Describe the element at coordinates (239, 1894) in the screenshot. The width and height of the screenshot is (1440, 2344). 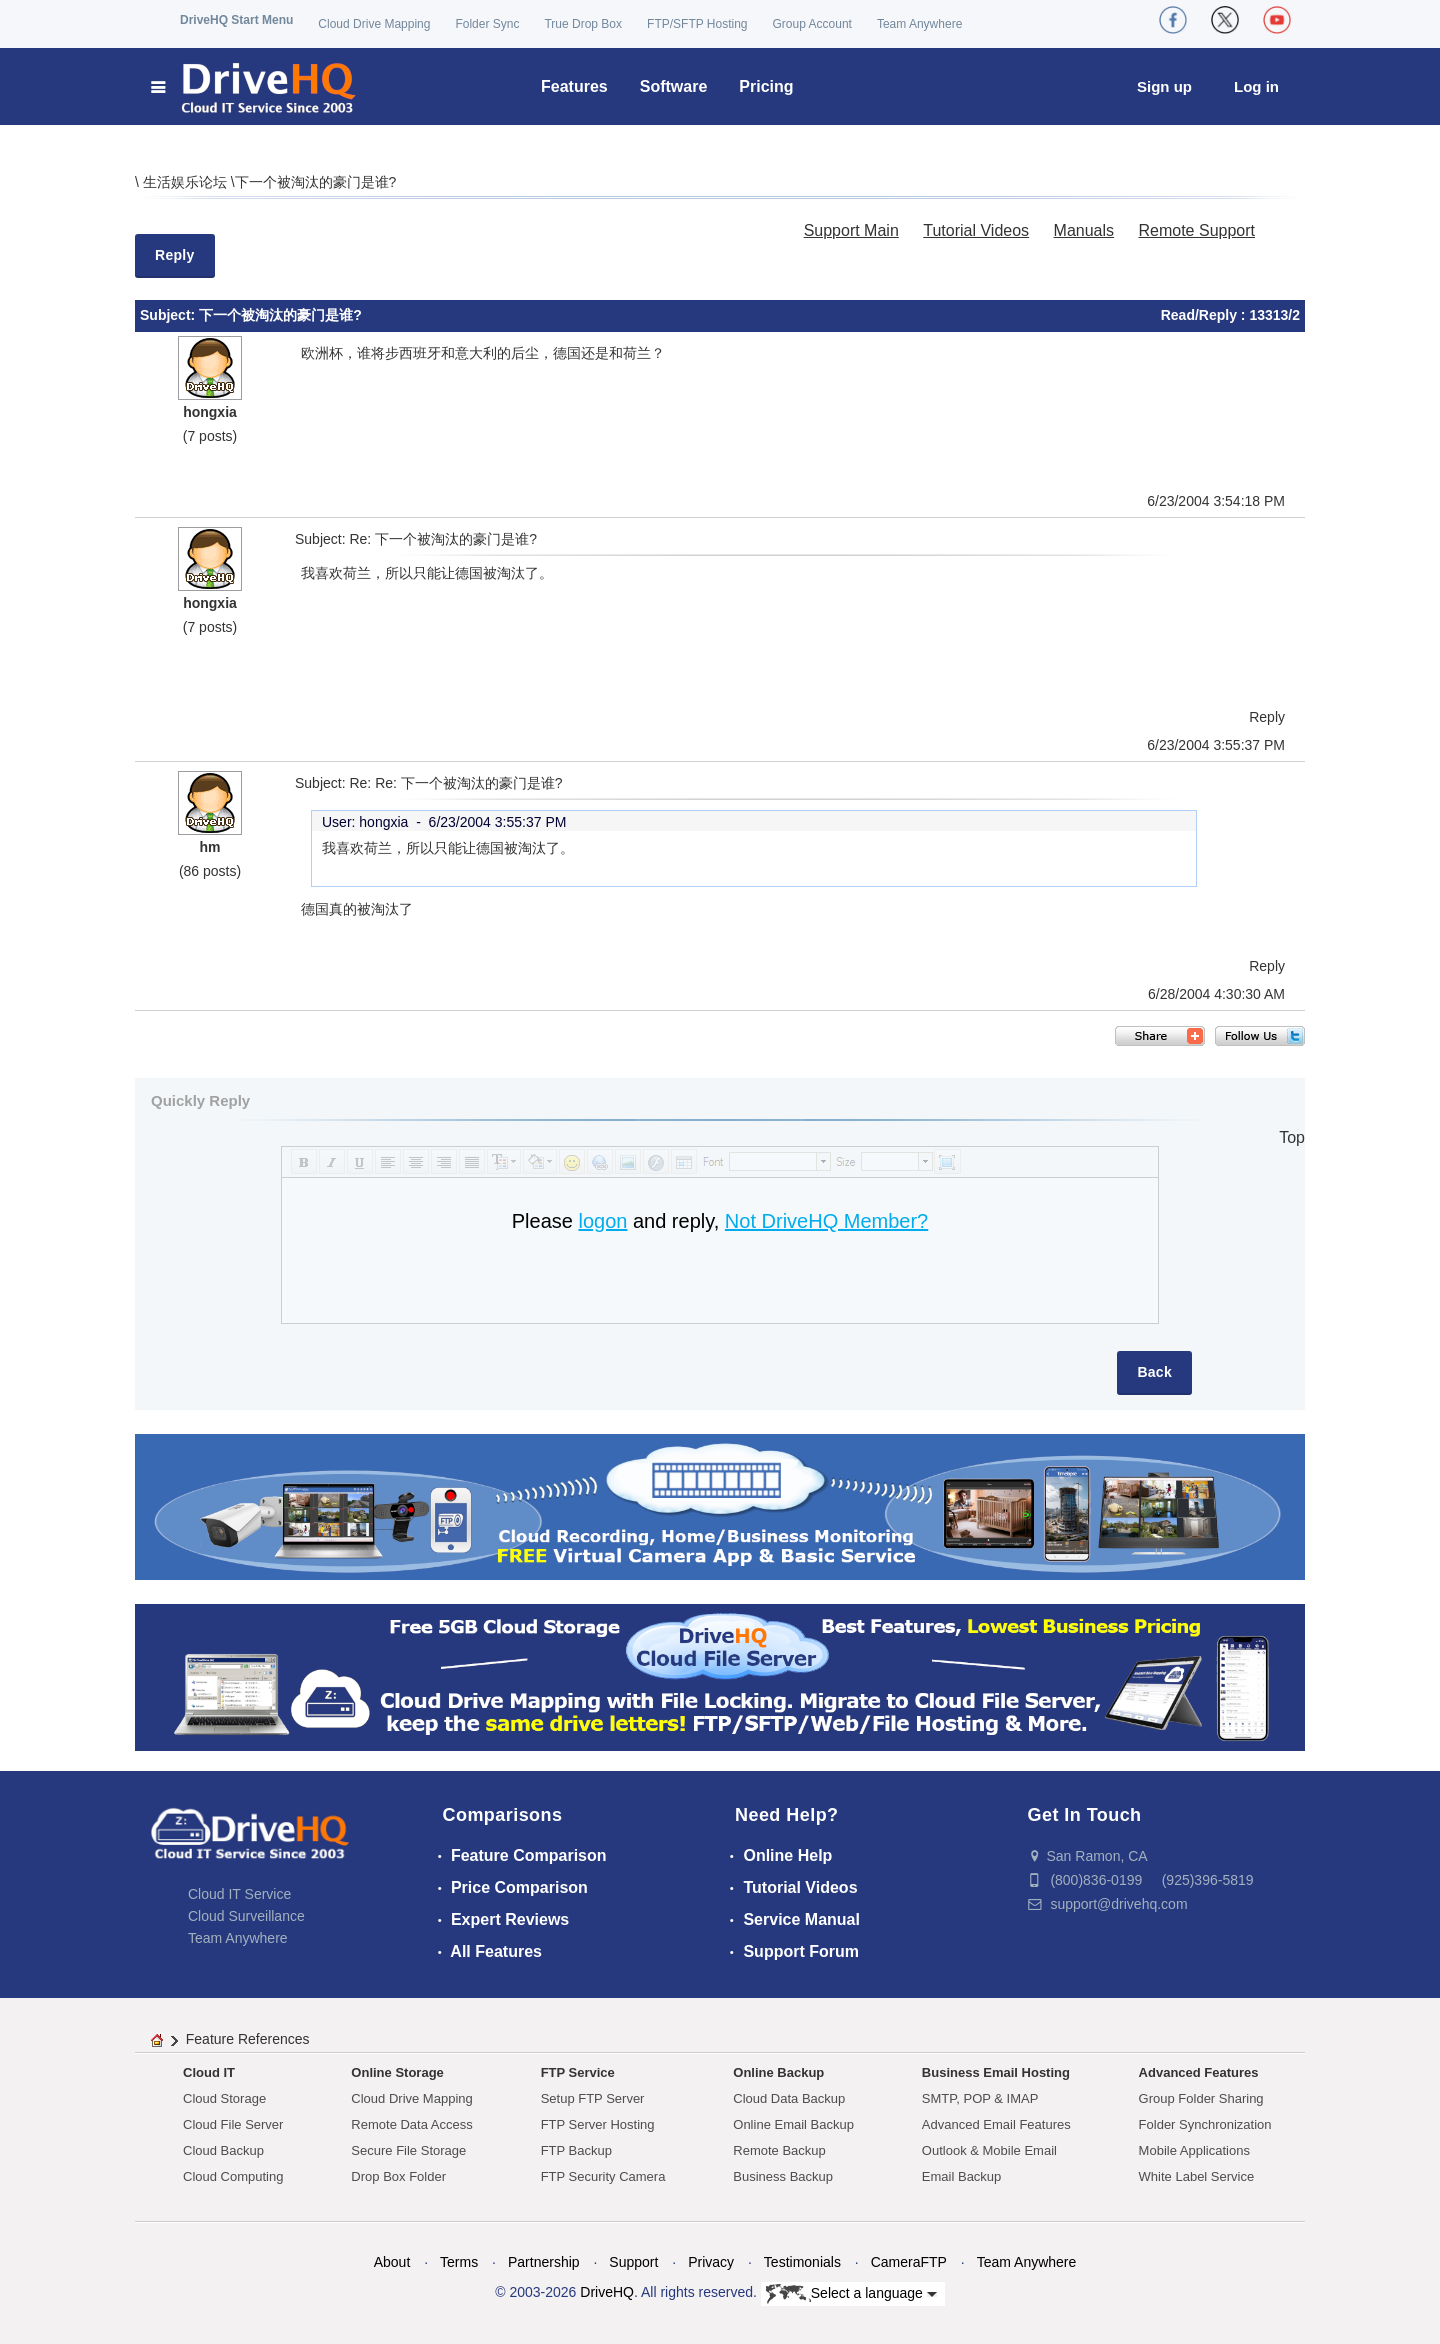
I see `Cloud IT Service` at that location.